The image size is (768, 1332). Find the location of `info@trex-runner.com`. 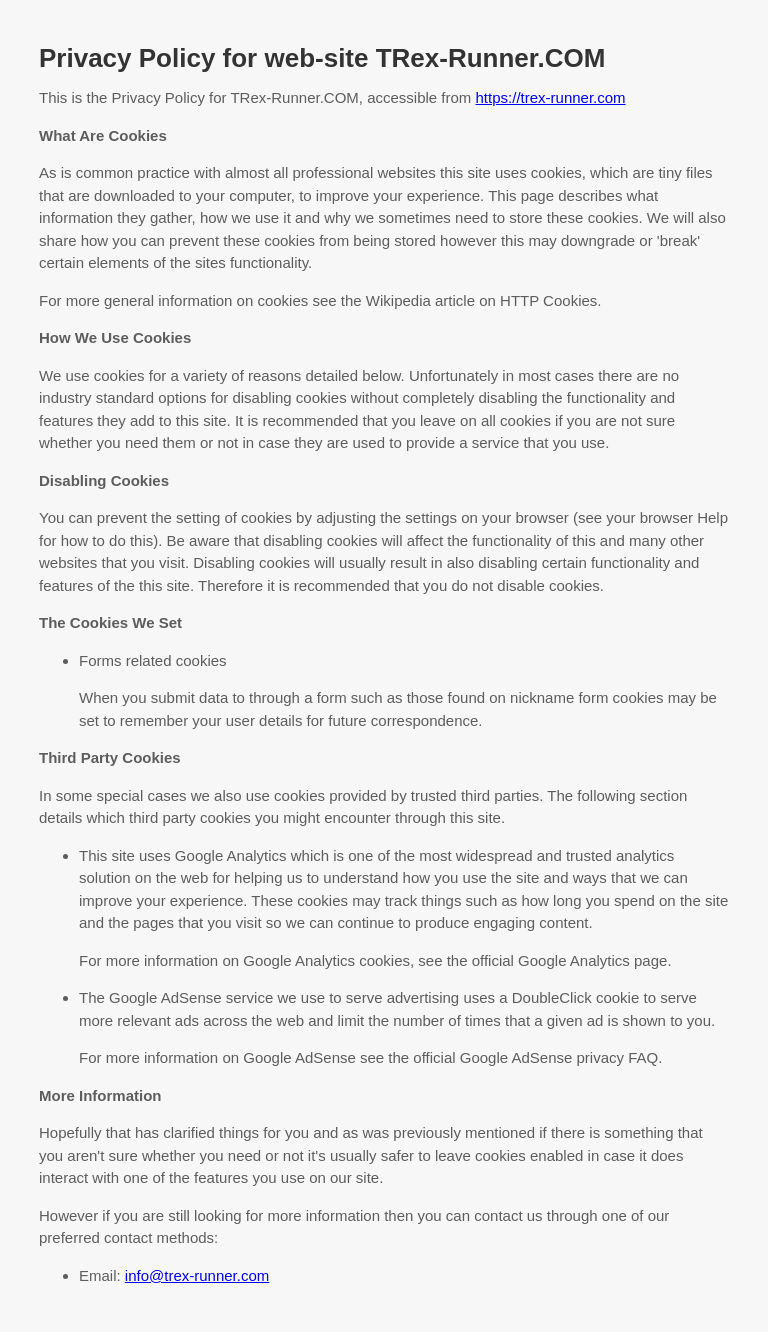

info@trex-runner.com is located at coordinates (197, 1275).